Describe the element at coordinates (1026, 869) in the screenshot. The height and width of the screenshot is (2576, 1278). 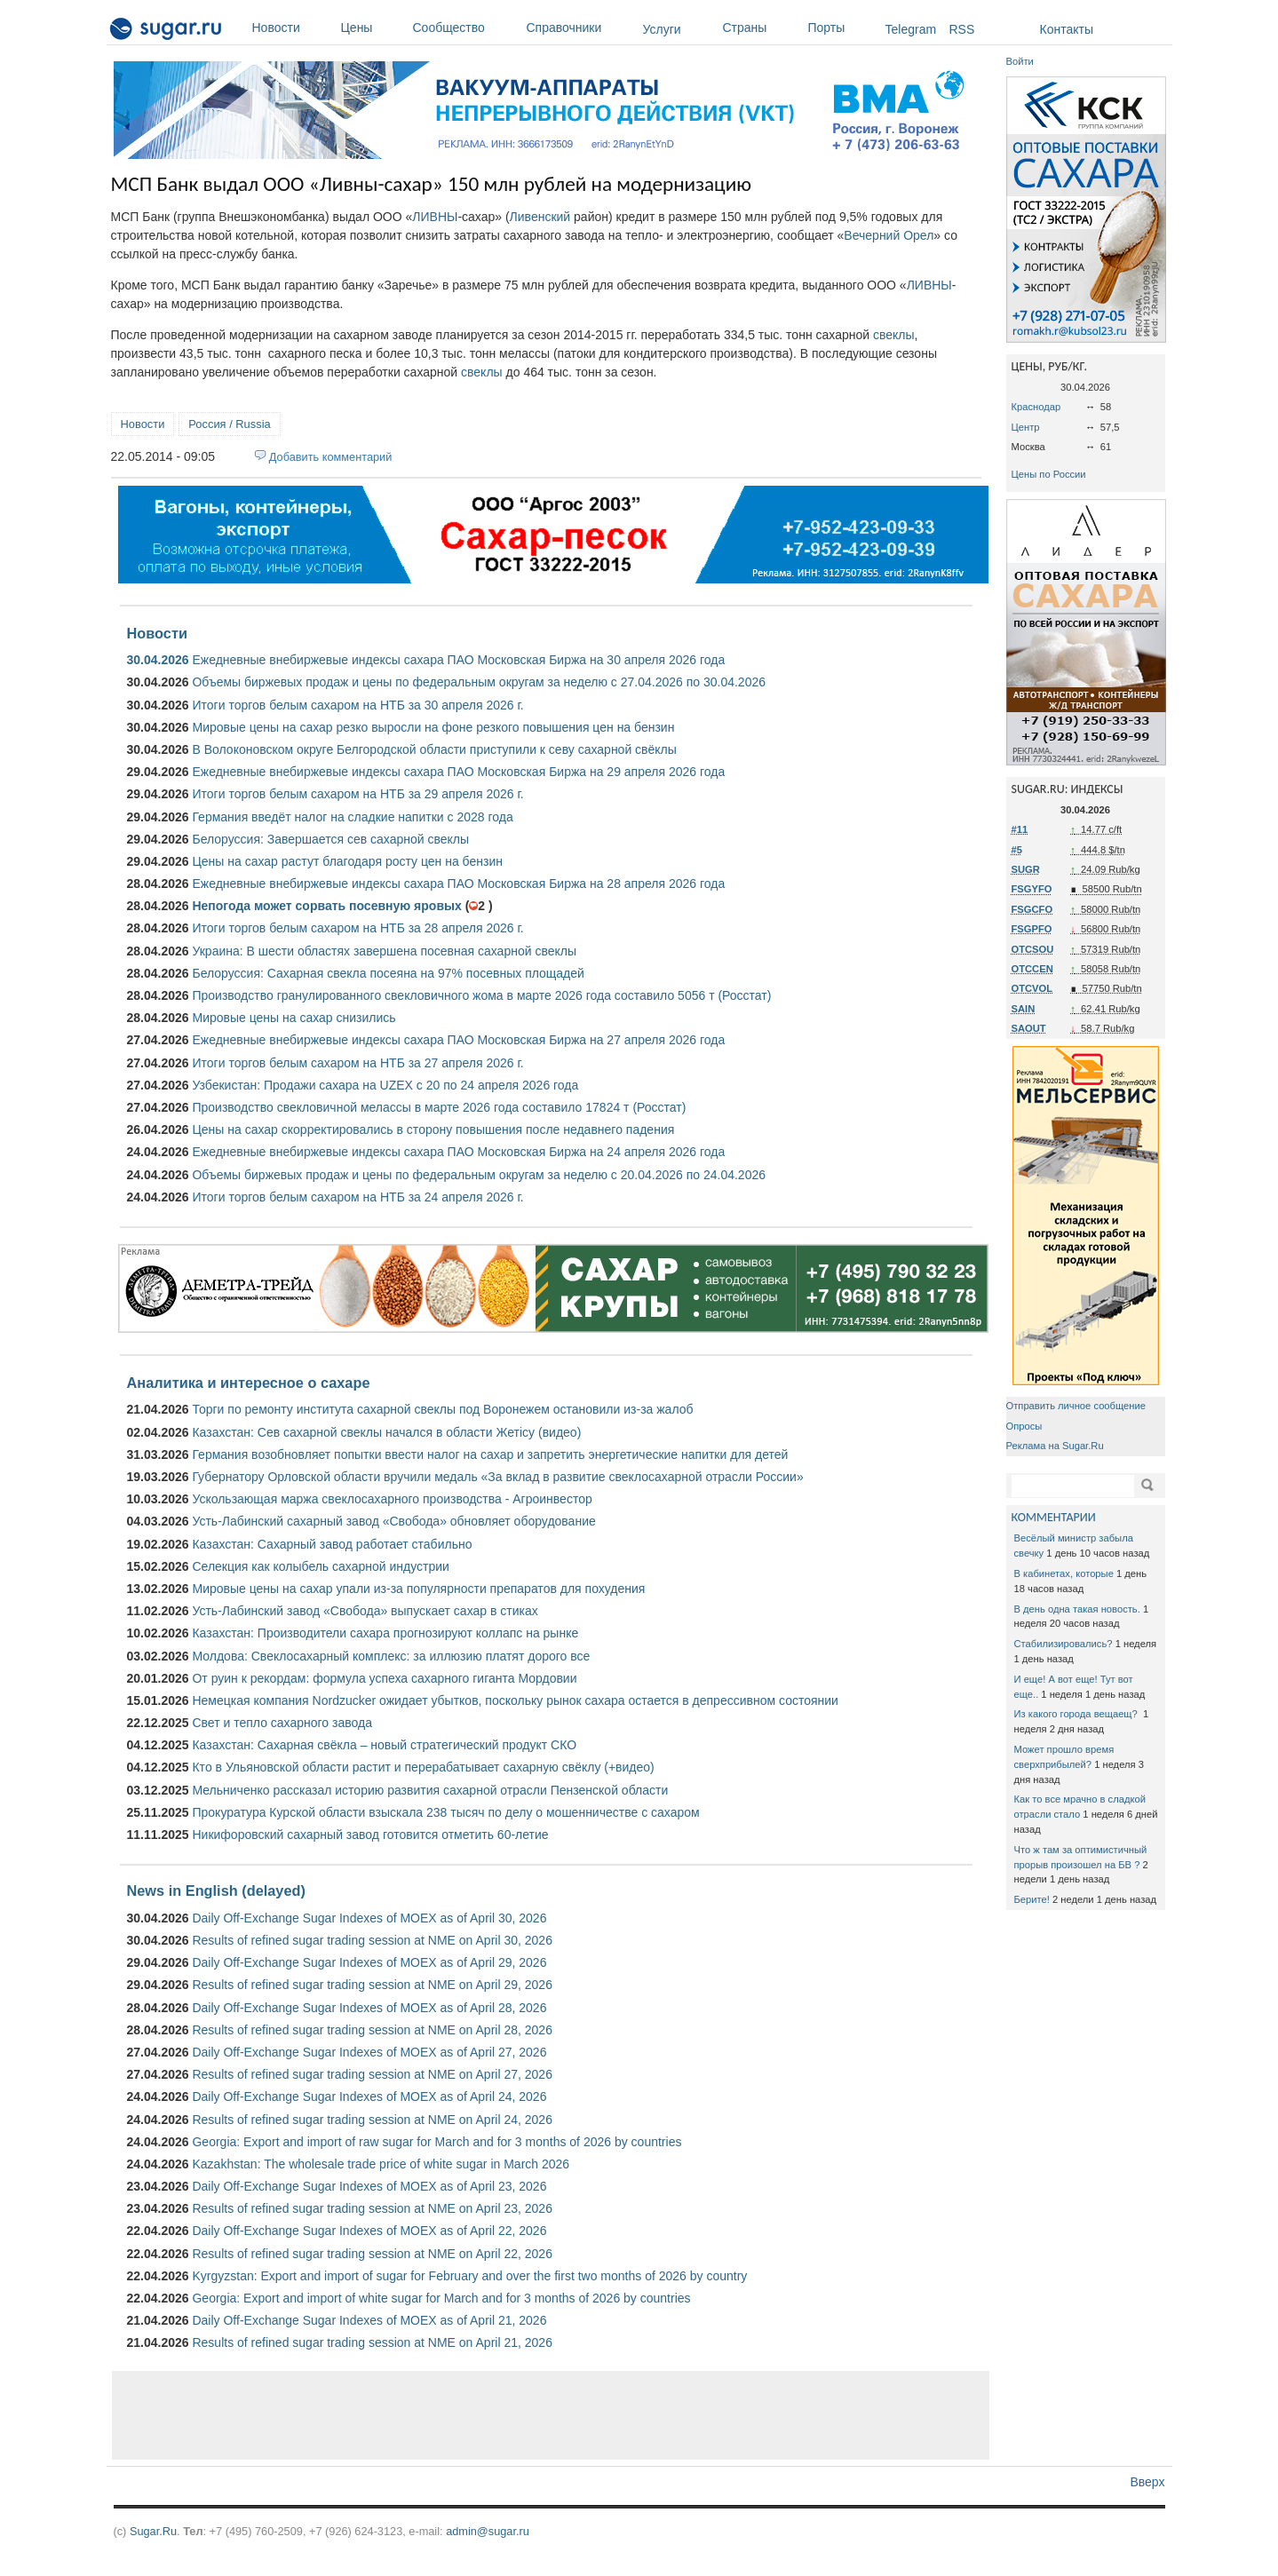
I see `SUGR` at that location.